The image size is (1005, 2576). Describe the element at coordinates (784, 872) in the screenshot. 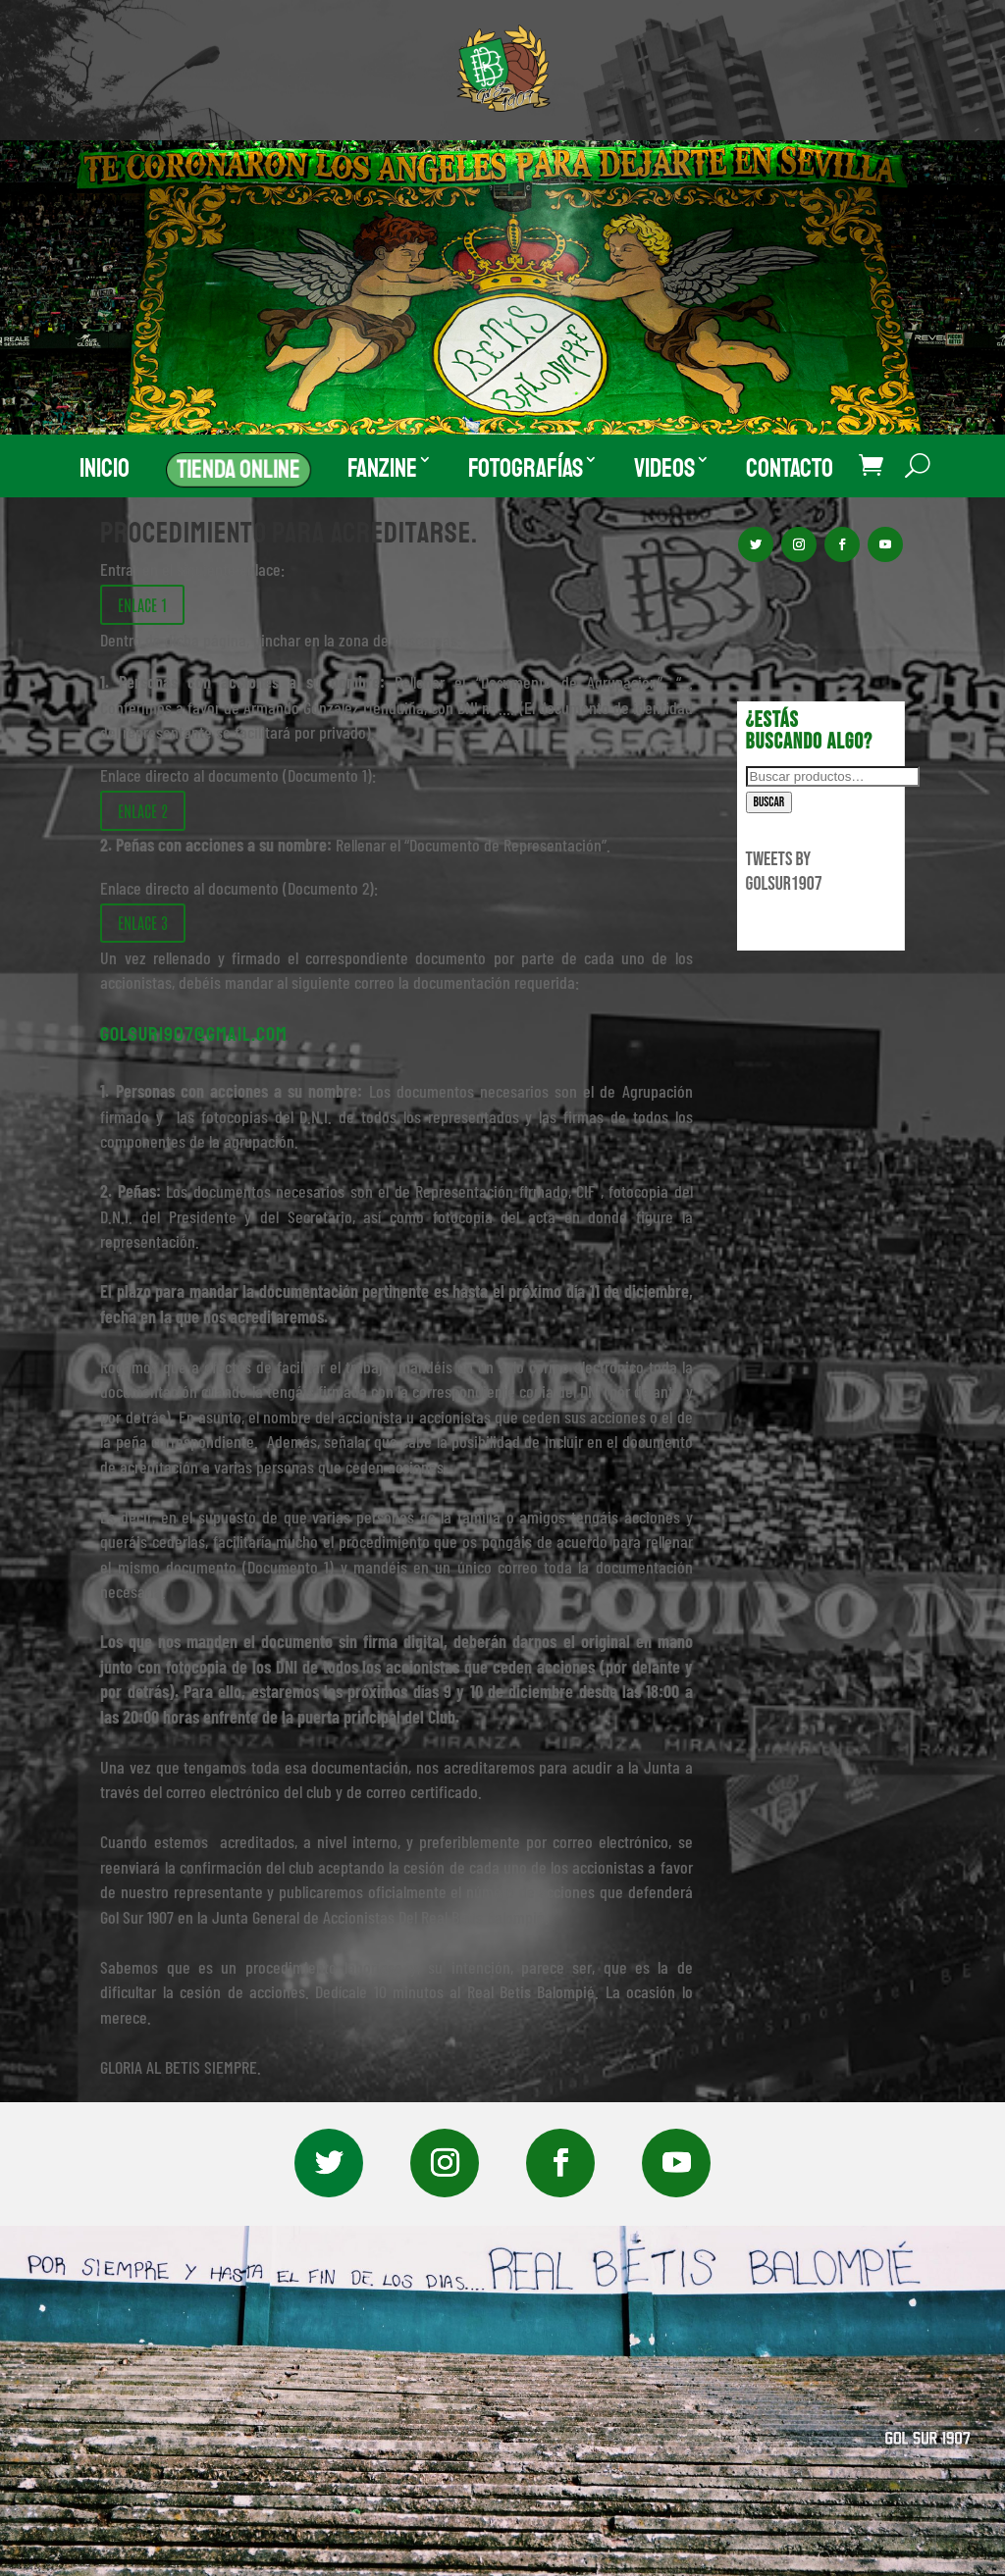

I see `Tweets by GolSur1907` at that location.